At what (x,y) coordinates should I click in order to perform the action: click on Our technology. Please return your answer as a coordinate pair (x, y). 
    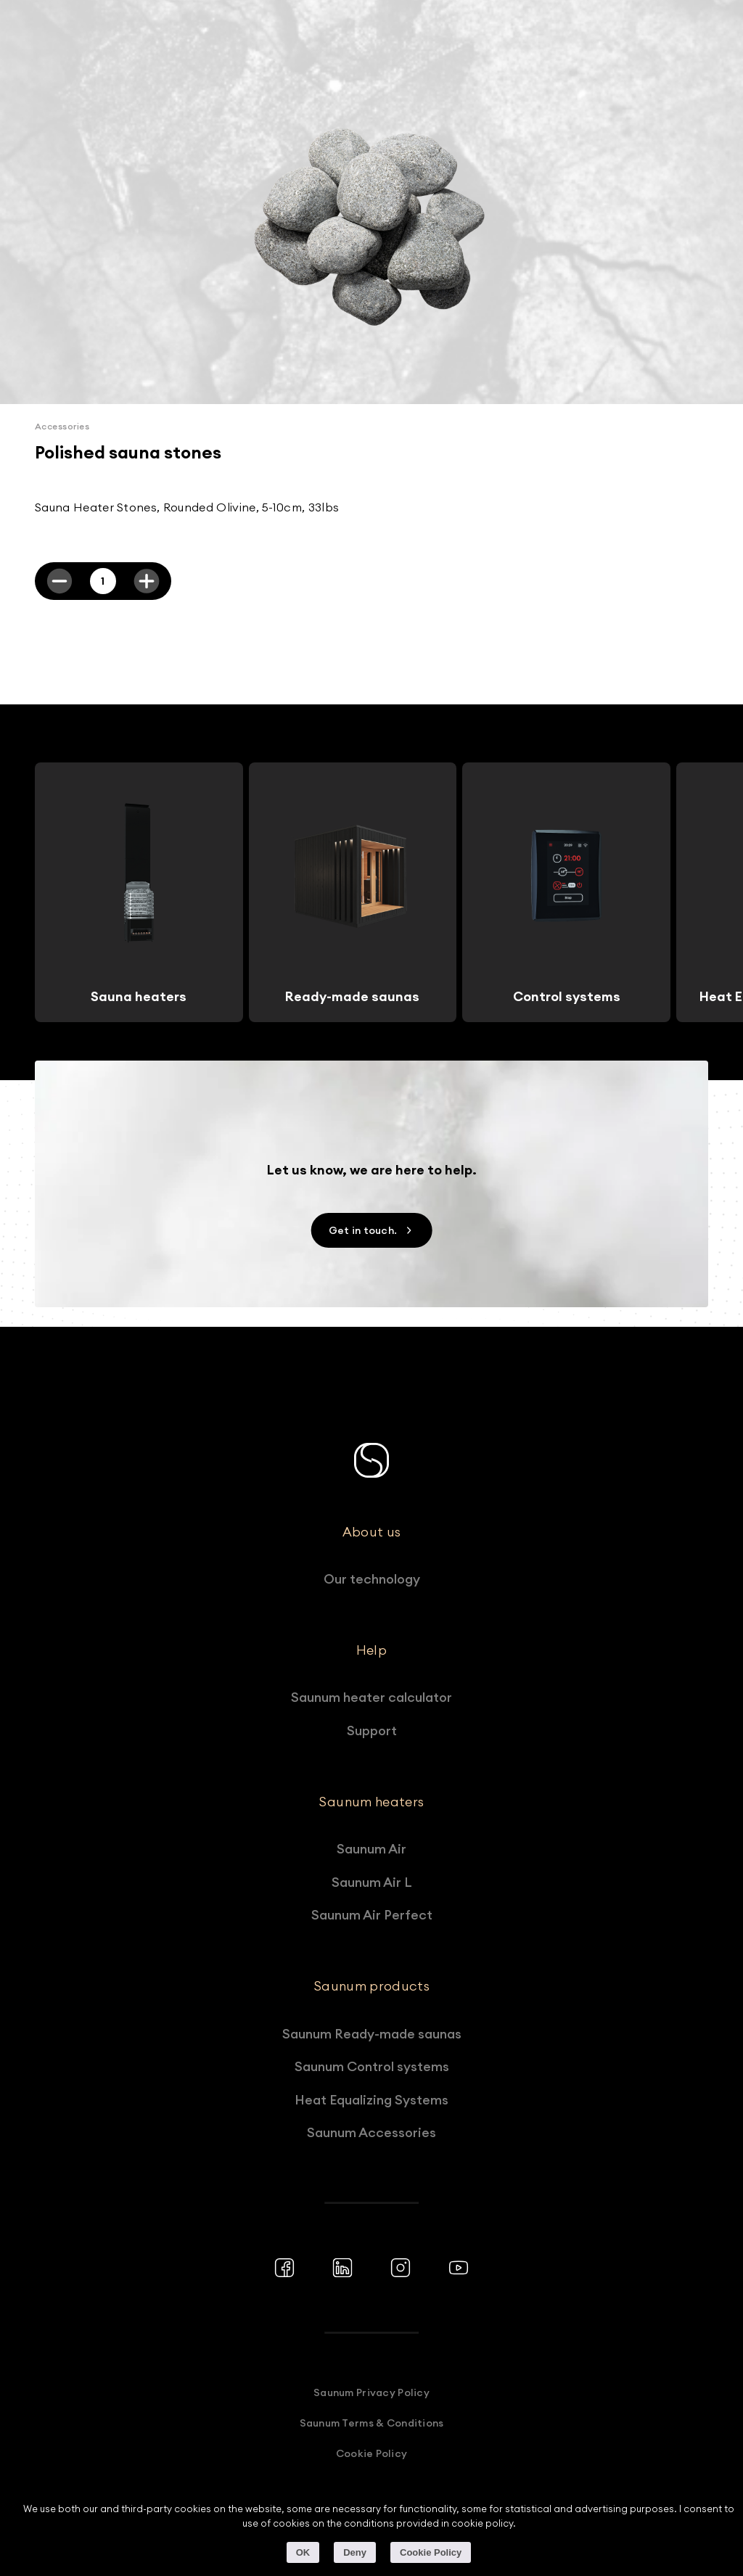
    Looking at the image, I should click on (372, 1579).